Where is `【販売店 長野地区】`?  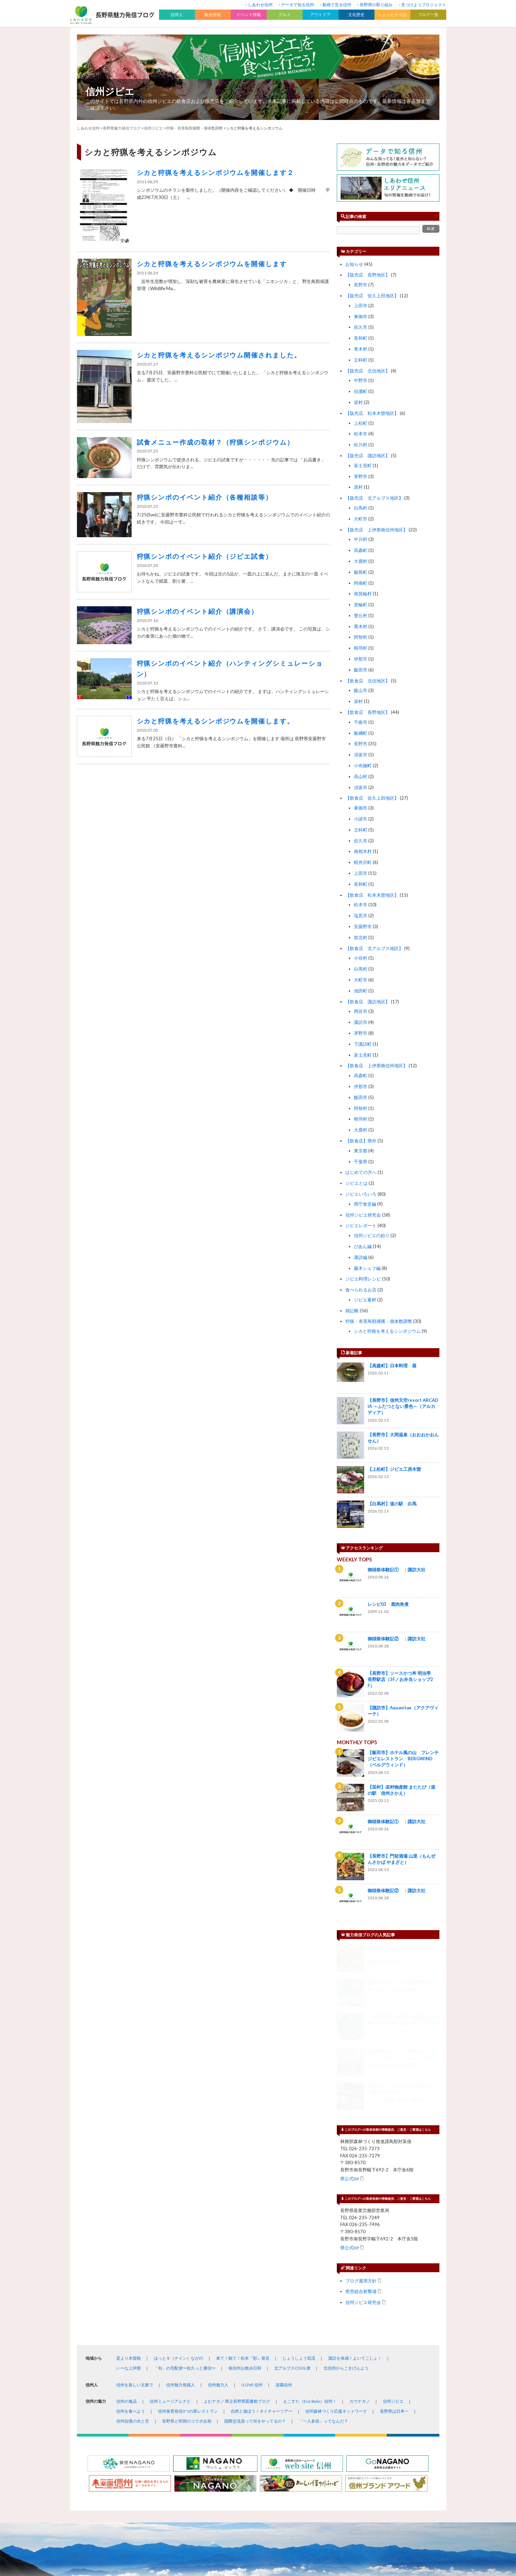
【販売店 長野地区】 is located at coordinates (367, 274).